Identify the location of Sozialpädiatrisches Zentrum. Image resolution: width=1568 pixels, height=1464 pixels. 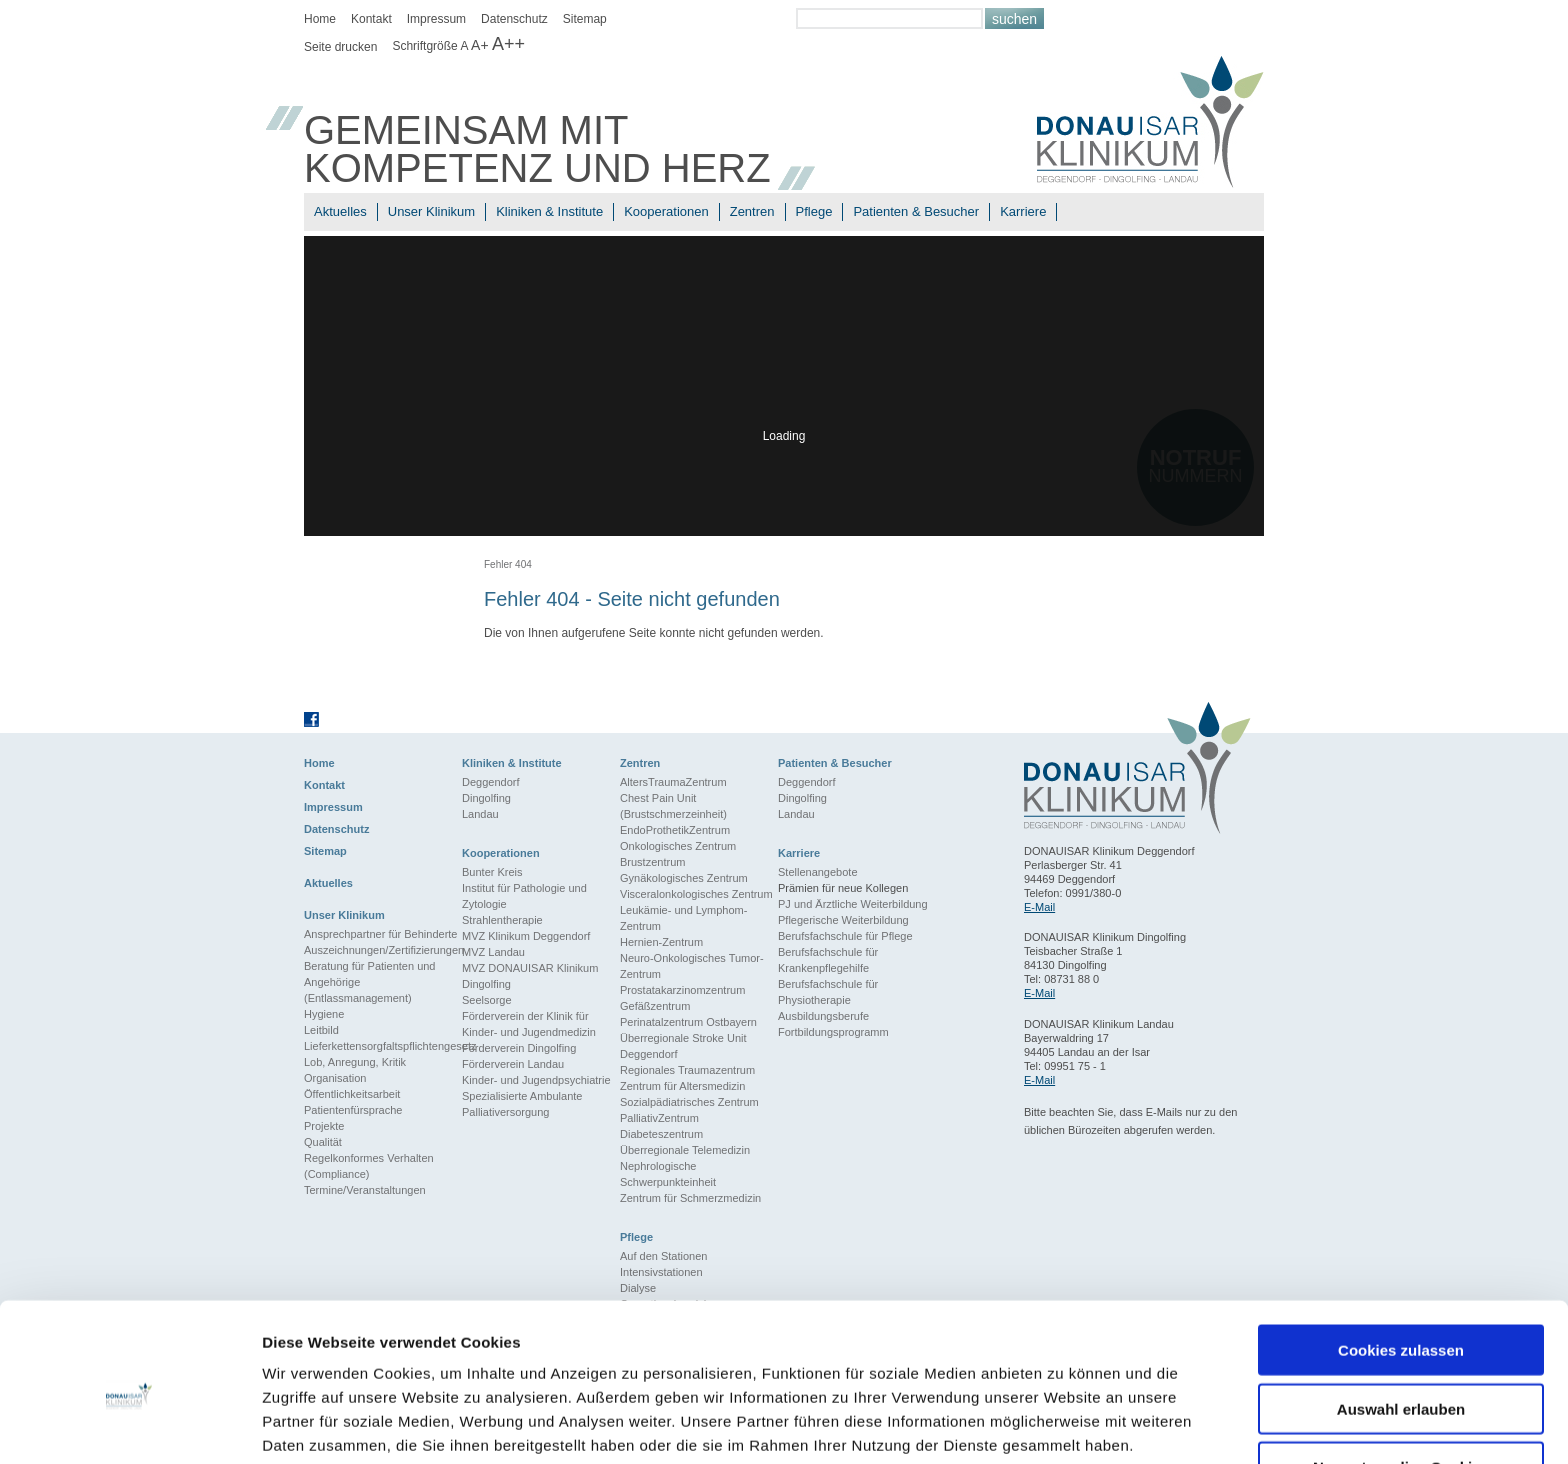
(689, 1102).